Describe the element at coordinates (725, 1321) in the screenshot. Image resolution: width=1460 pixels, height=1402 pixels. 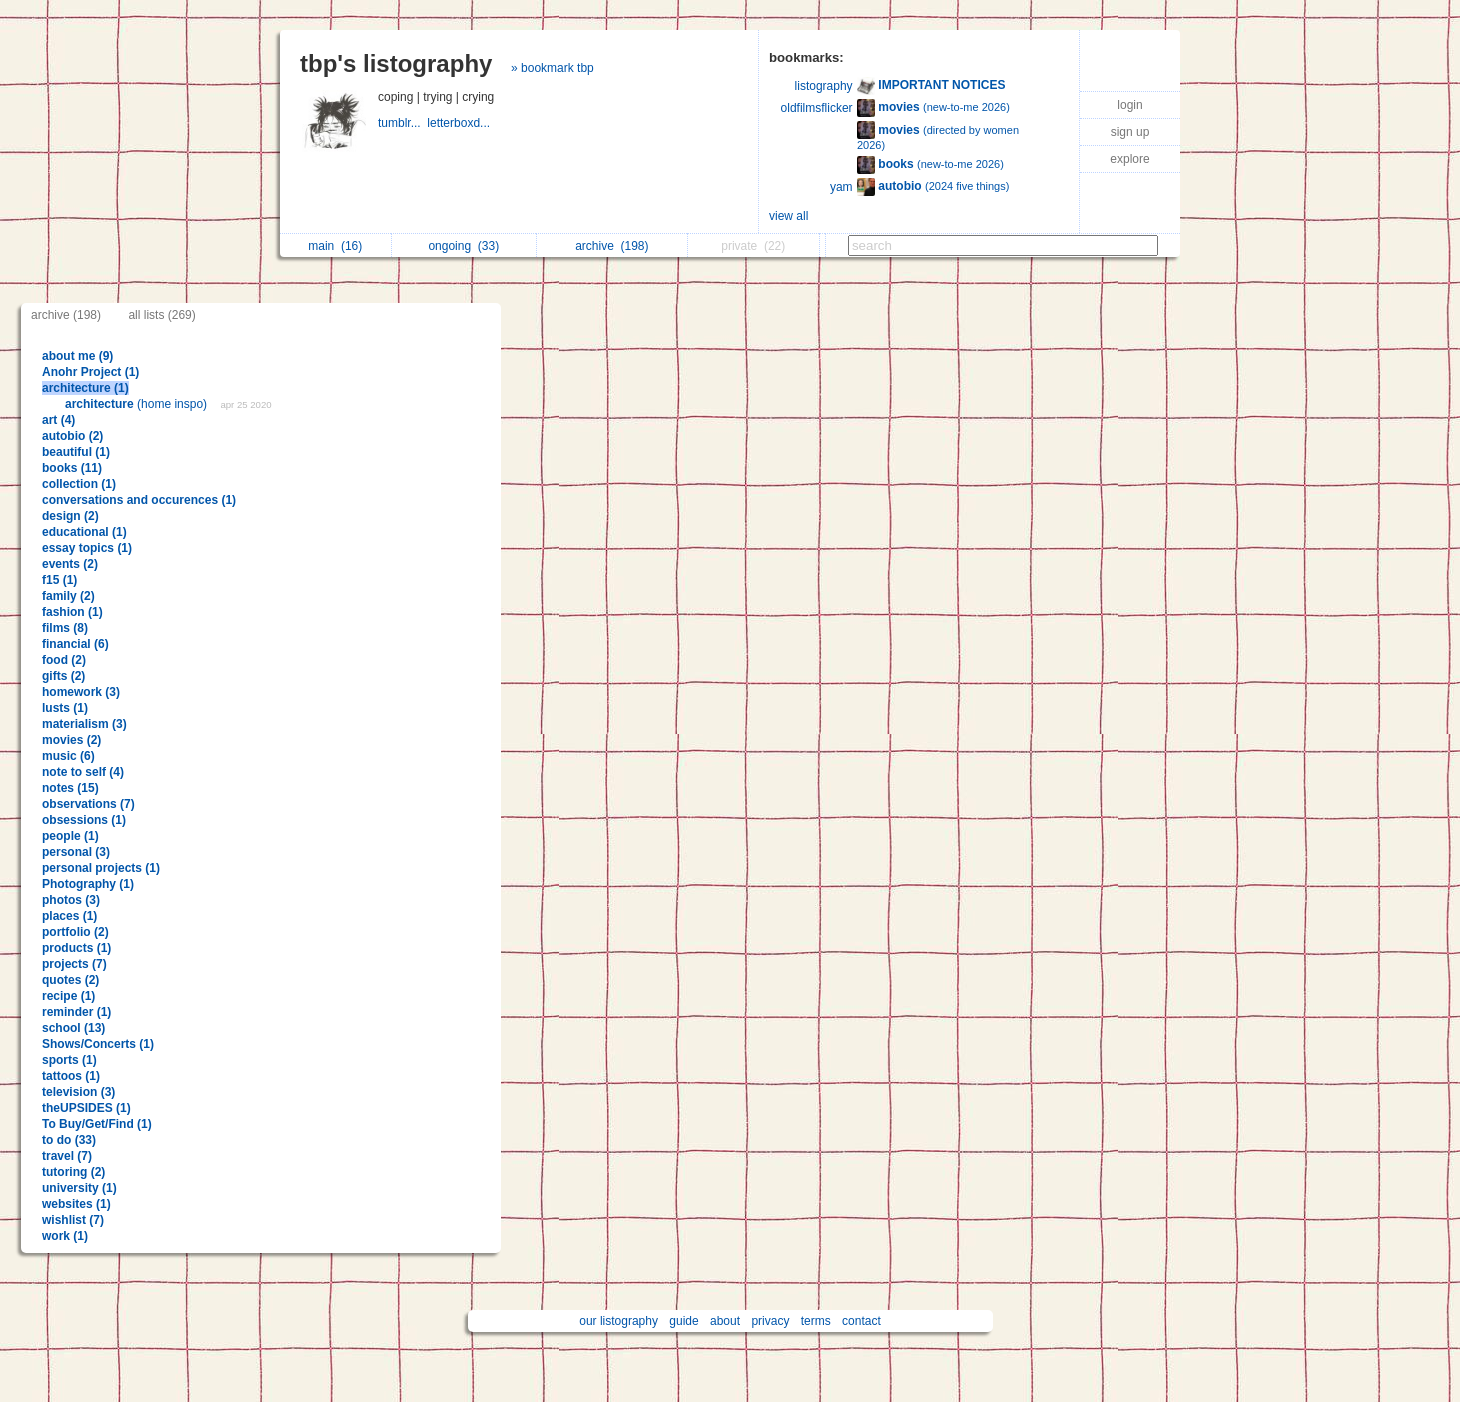
I see `about` at that location.